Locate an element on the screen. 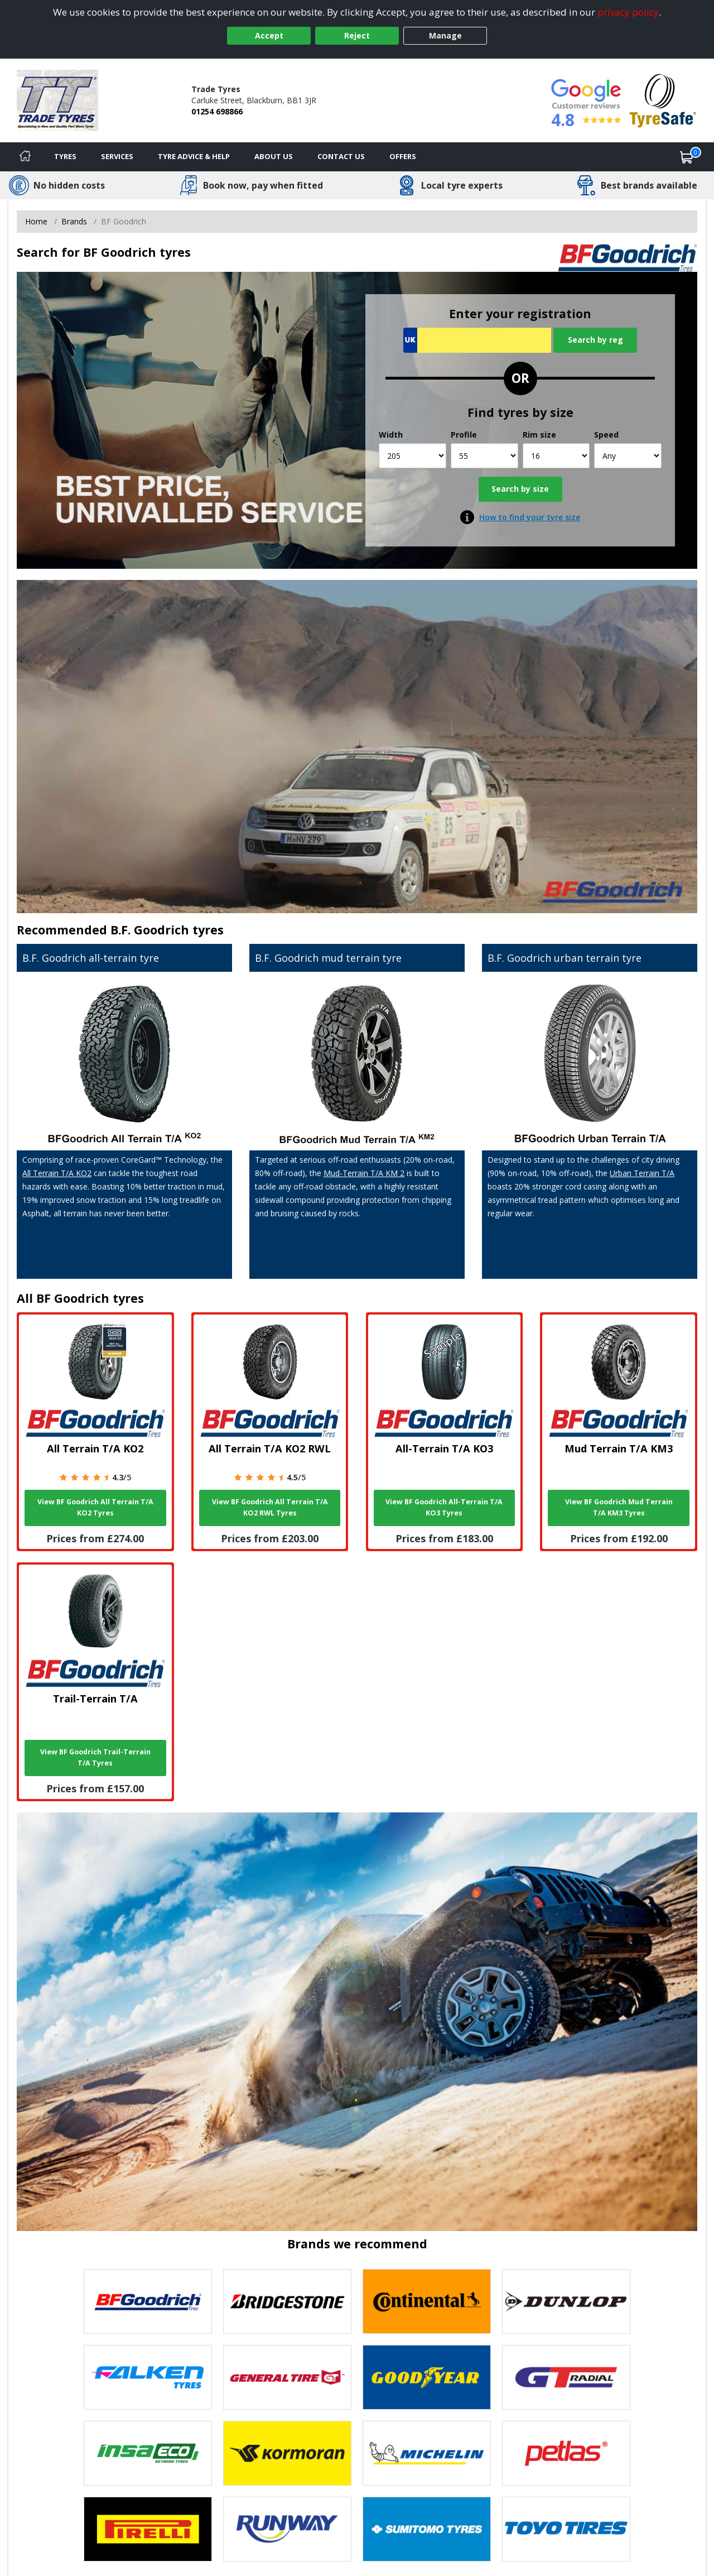  Tyres is located at coordinates (65, 156).